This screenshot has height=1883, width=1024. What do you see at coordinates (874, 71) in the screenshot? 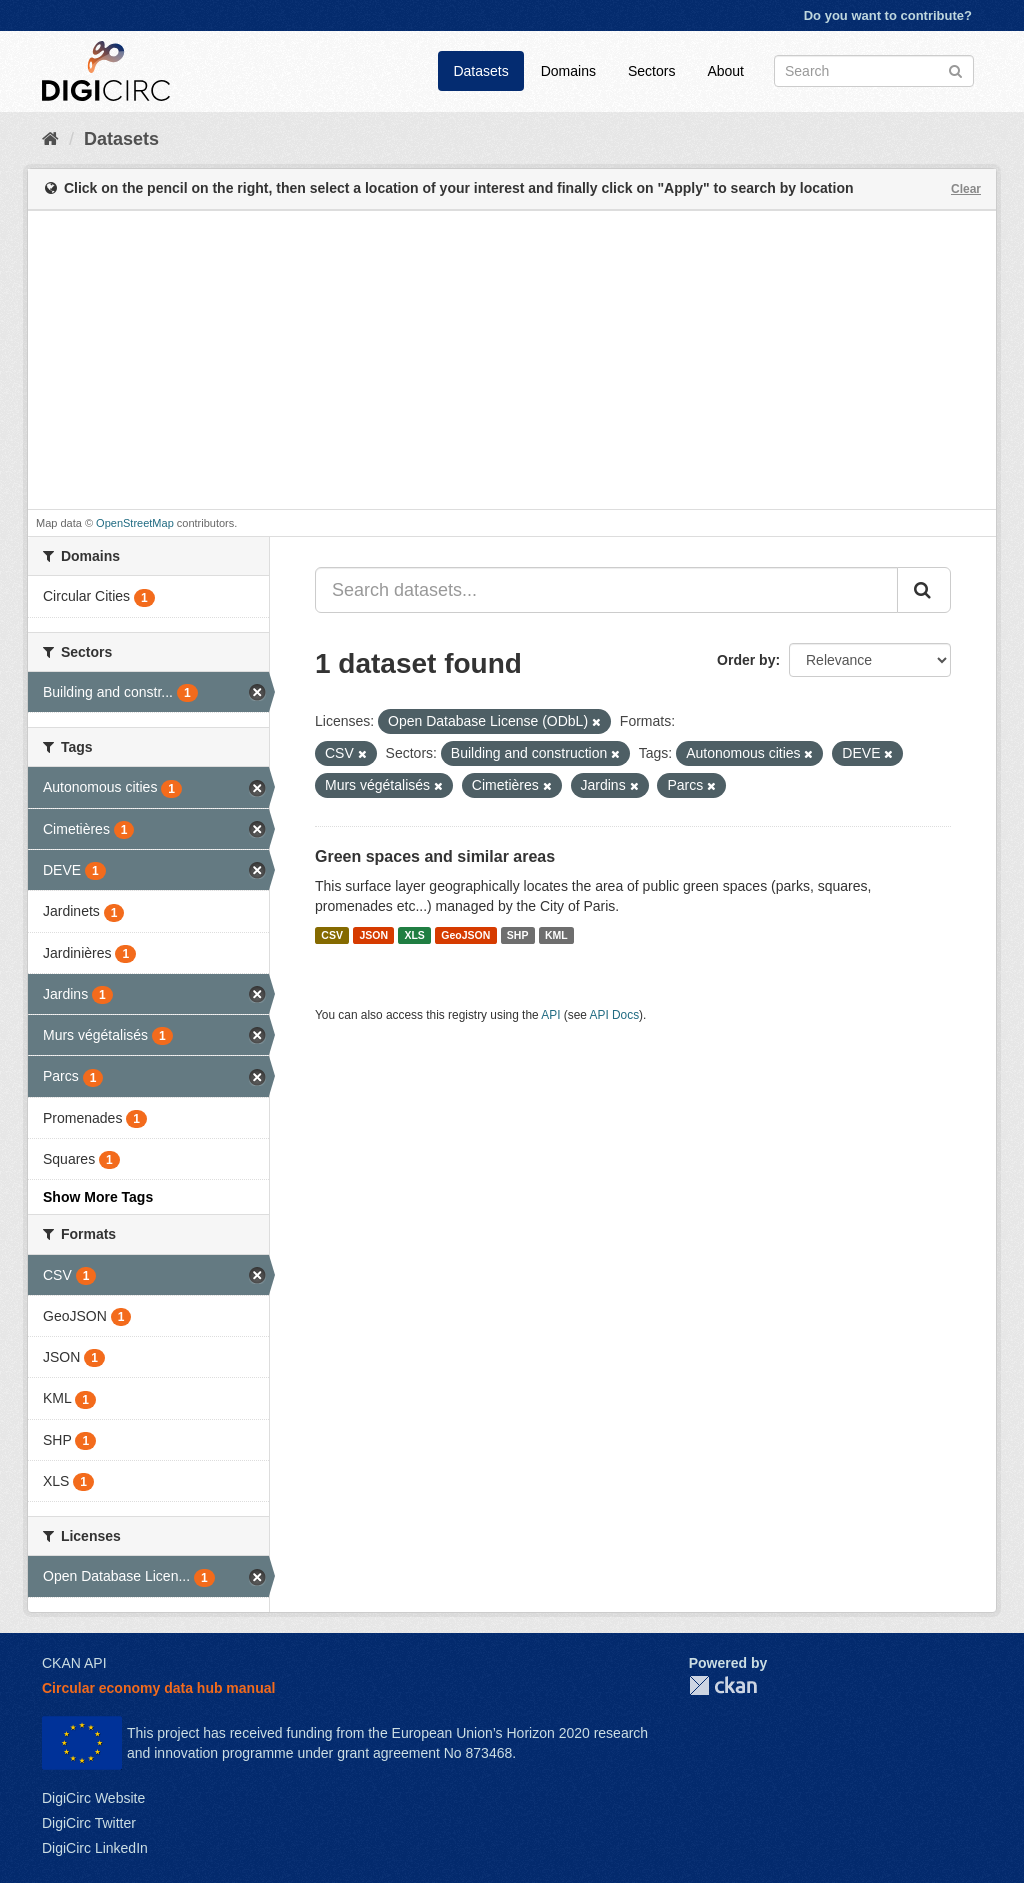
I see `[Search datasets]` at bounding box center [874, 71].